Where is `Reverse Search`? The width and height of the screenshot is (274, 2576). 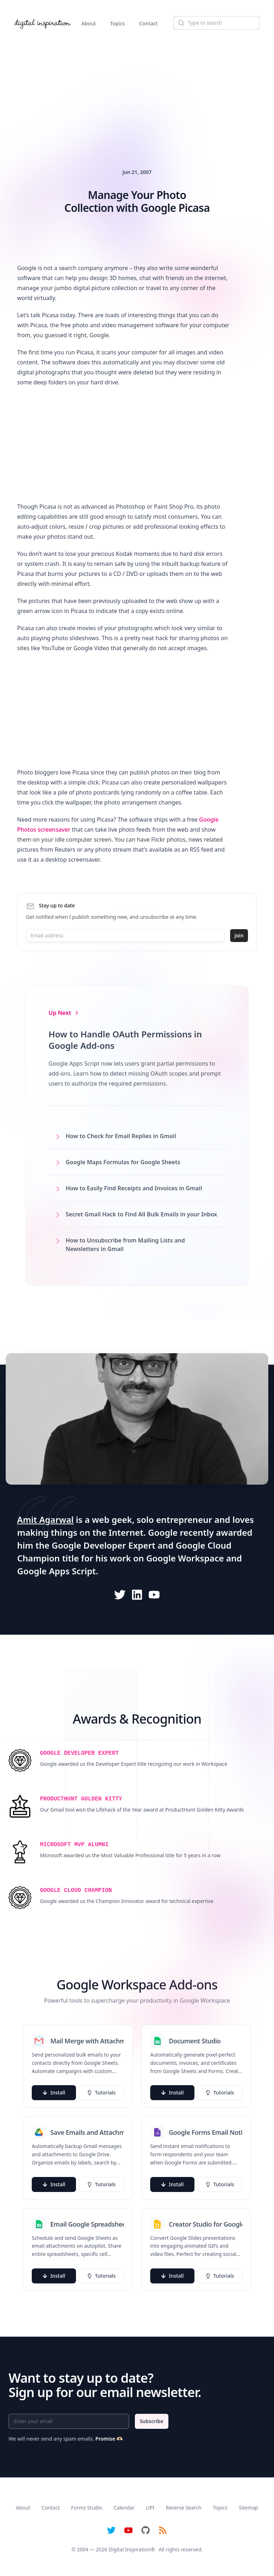 Reverse Search is located at coordinates (184, 2507).